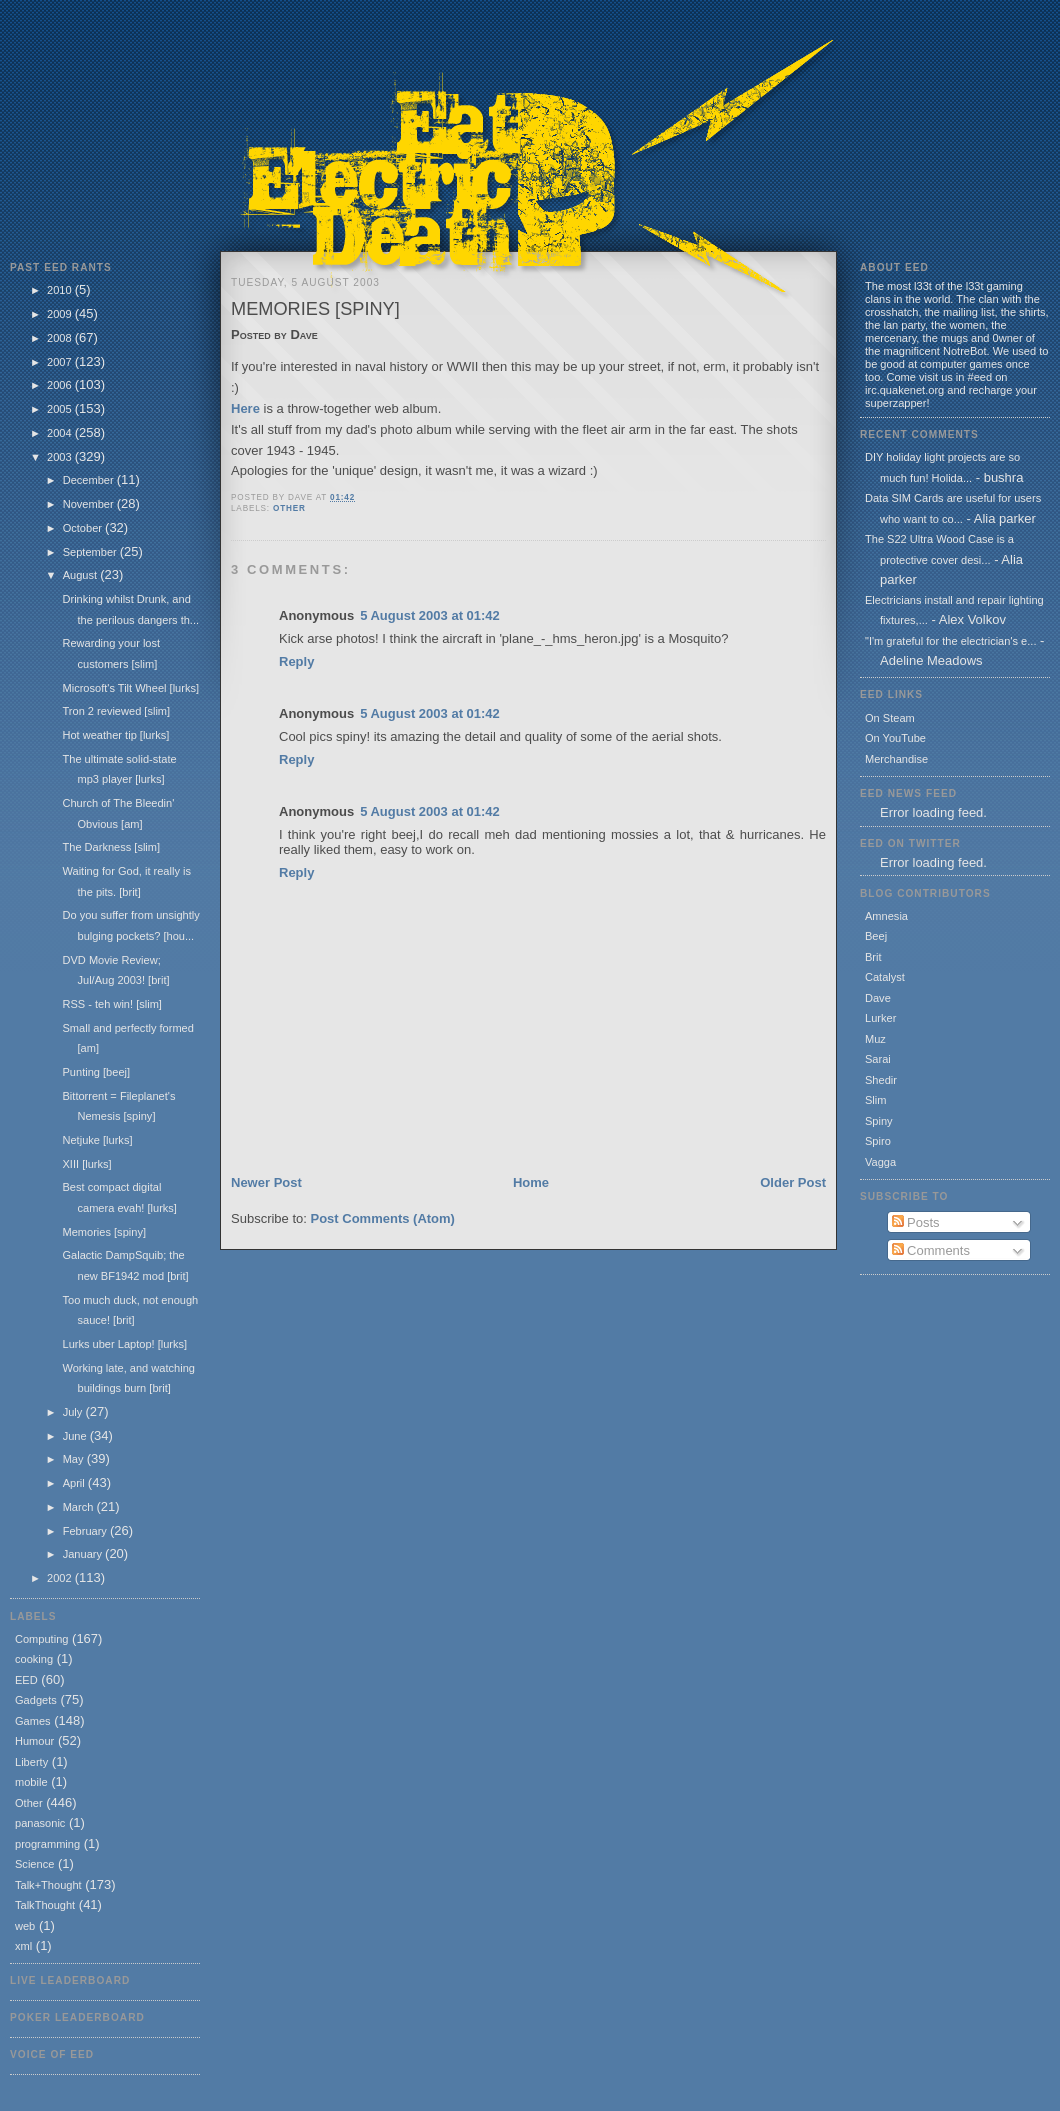 Image resolution: width=1060 pixels, height=2111 pixels. What do you see at coordinates (873, 957) in the screenshot?
I see `Brit` at bounding box center [873, 957].